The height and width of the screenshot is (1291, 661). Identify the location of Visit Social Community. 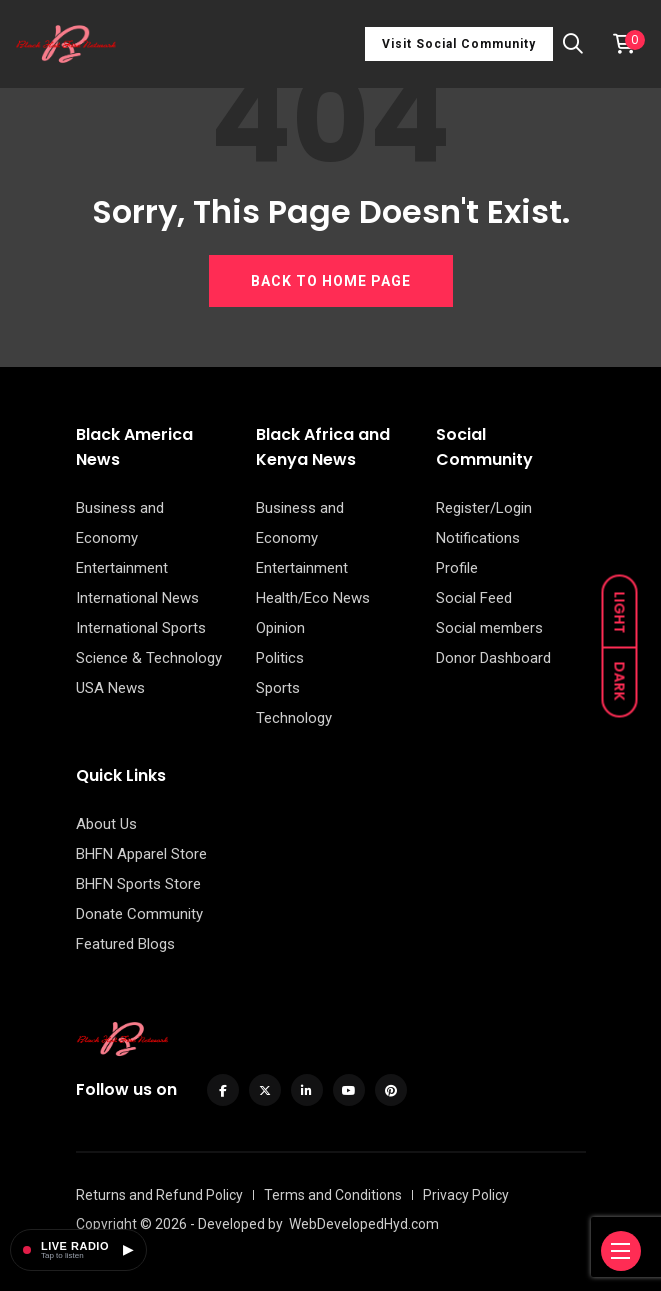
(459, 44).